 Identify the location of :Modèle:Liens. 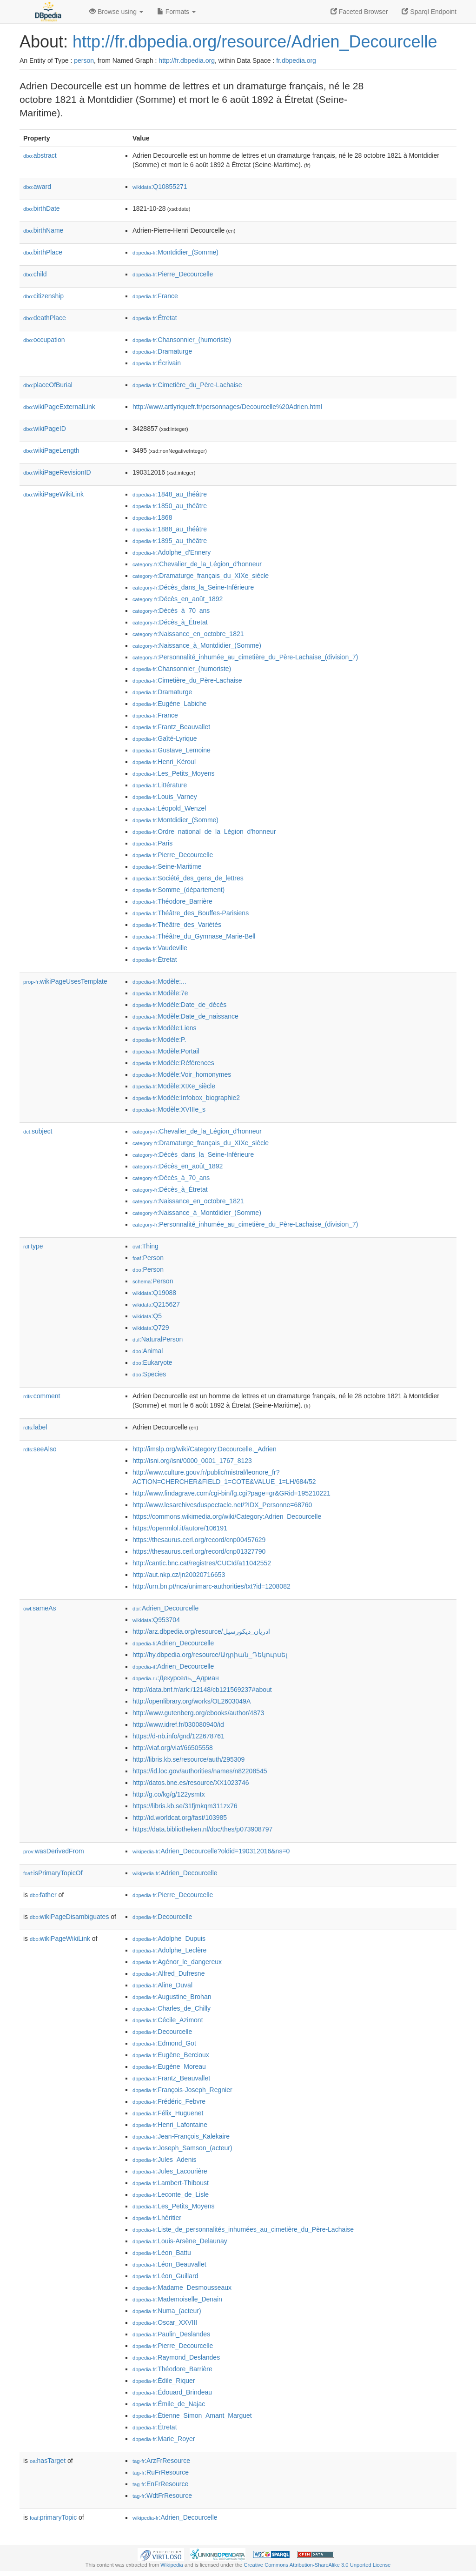
(164, 1028).